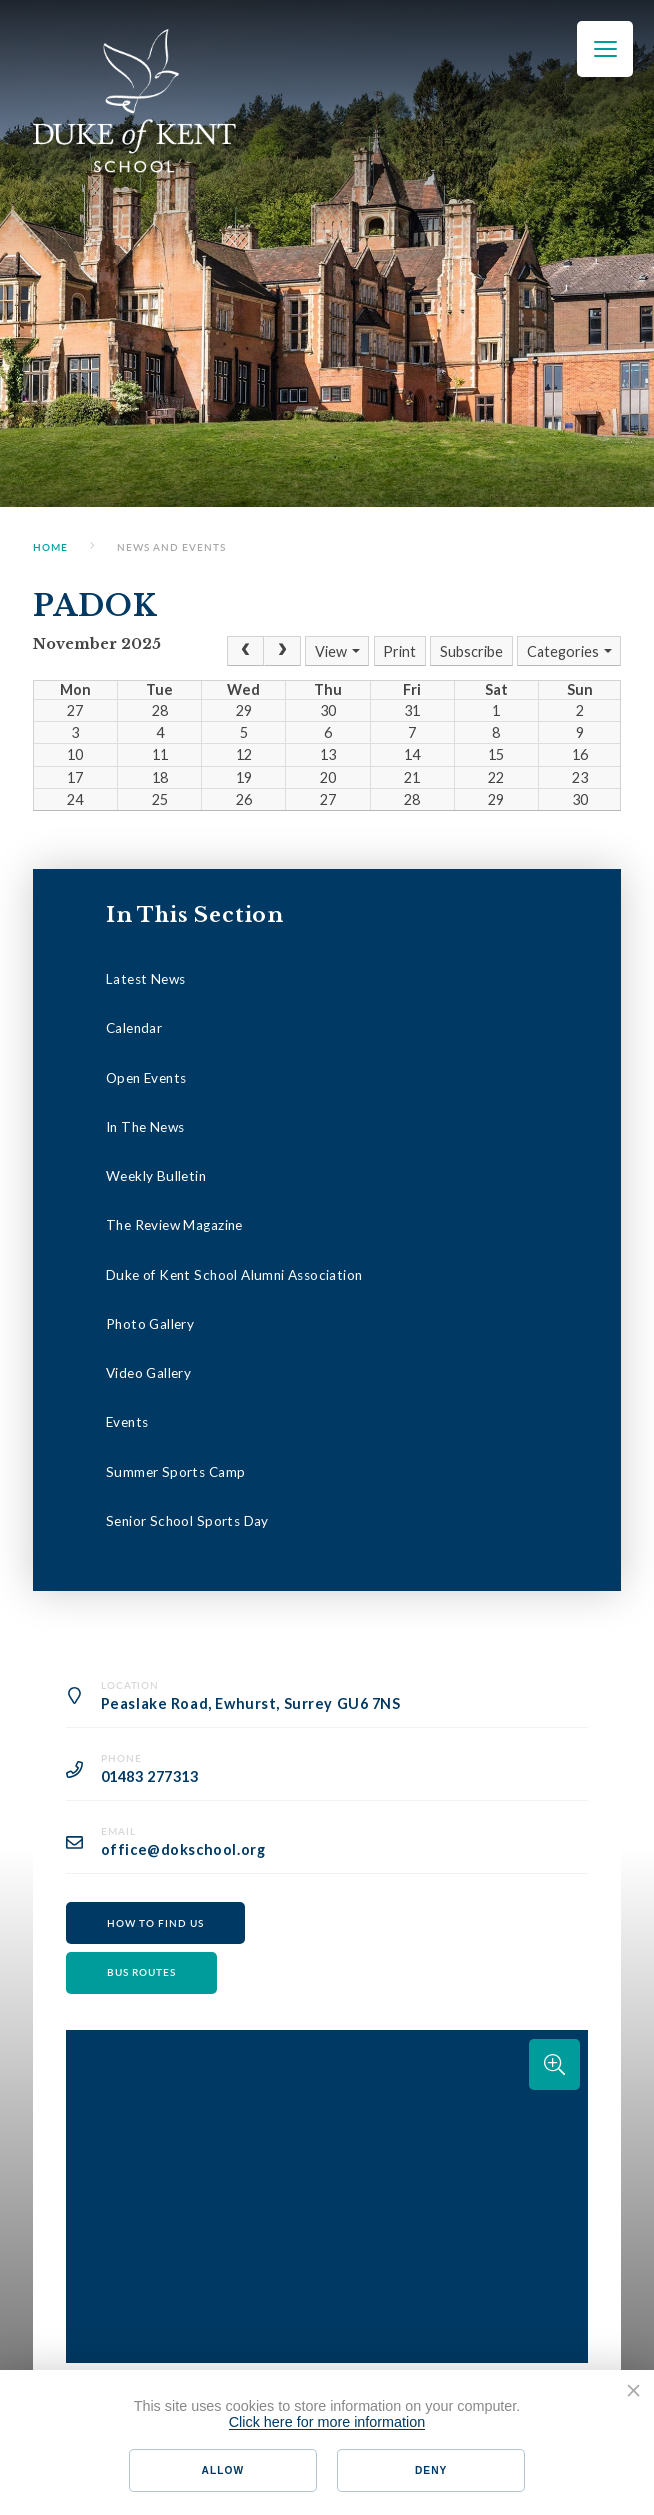  Describe the element at coordinates (171, 547) in the screenshot. I see `News and Events` at that location.